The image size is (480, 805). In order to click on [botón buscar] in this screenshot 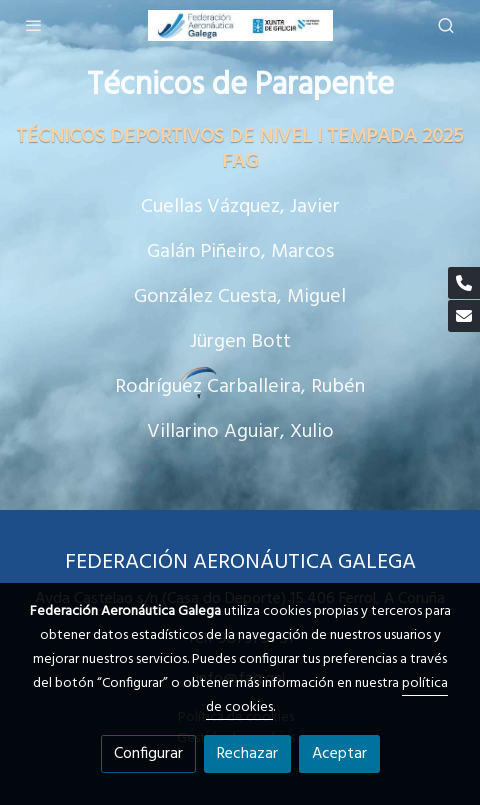, I will do `click(446, 25)`.